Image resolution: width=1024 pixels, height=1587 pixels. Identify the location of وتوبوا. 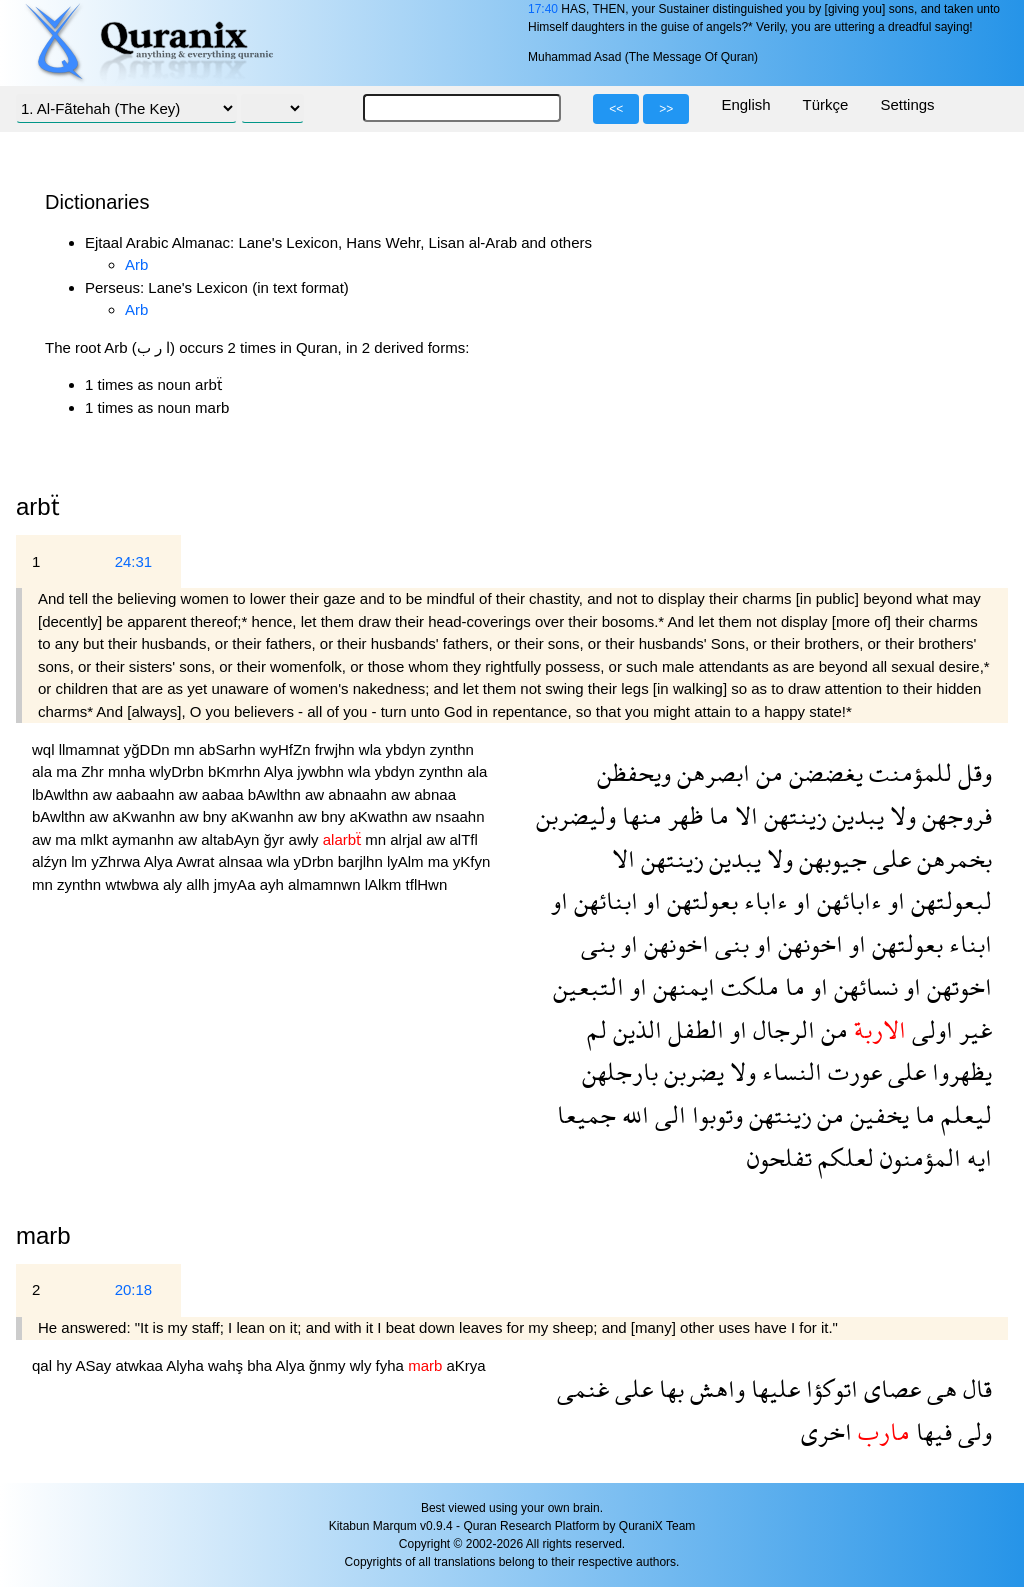
(714, 1114).